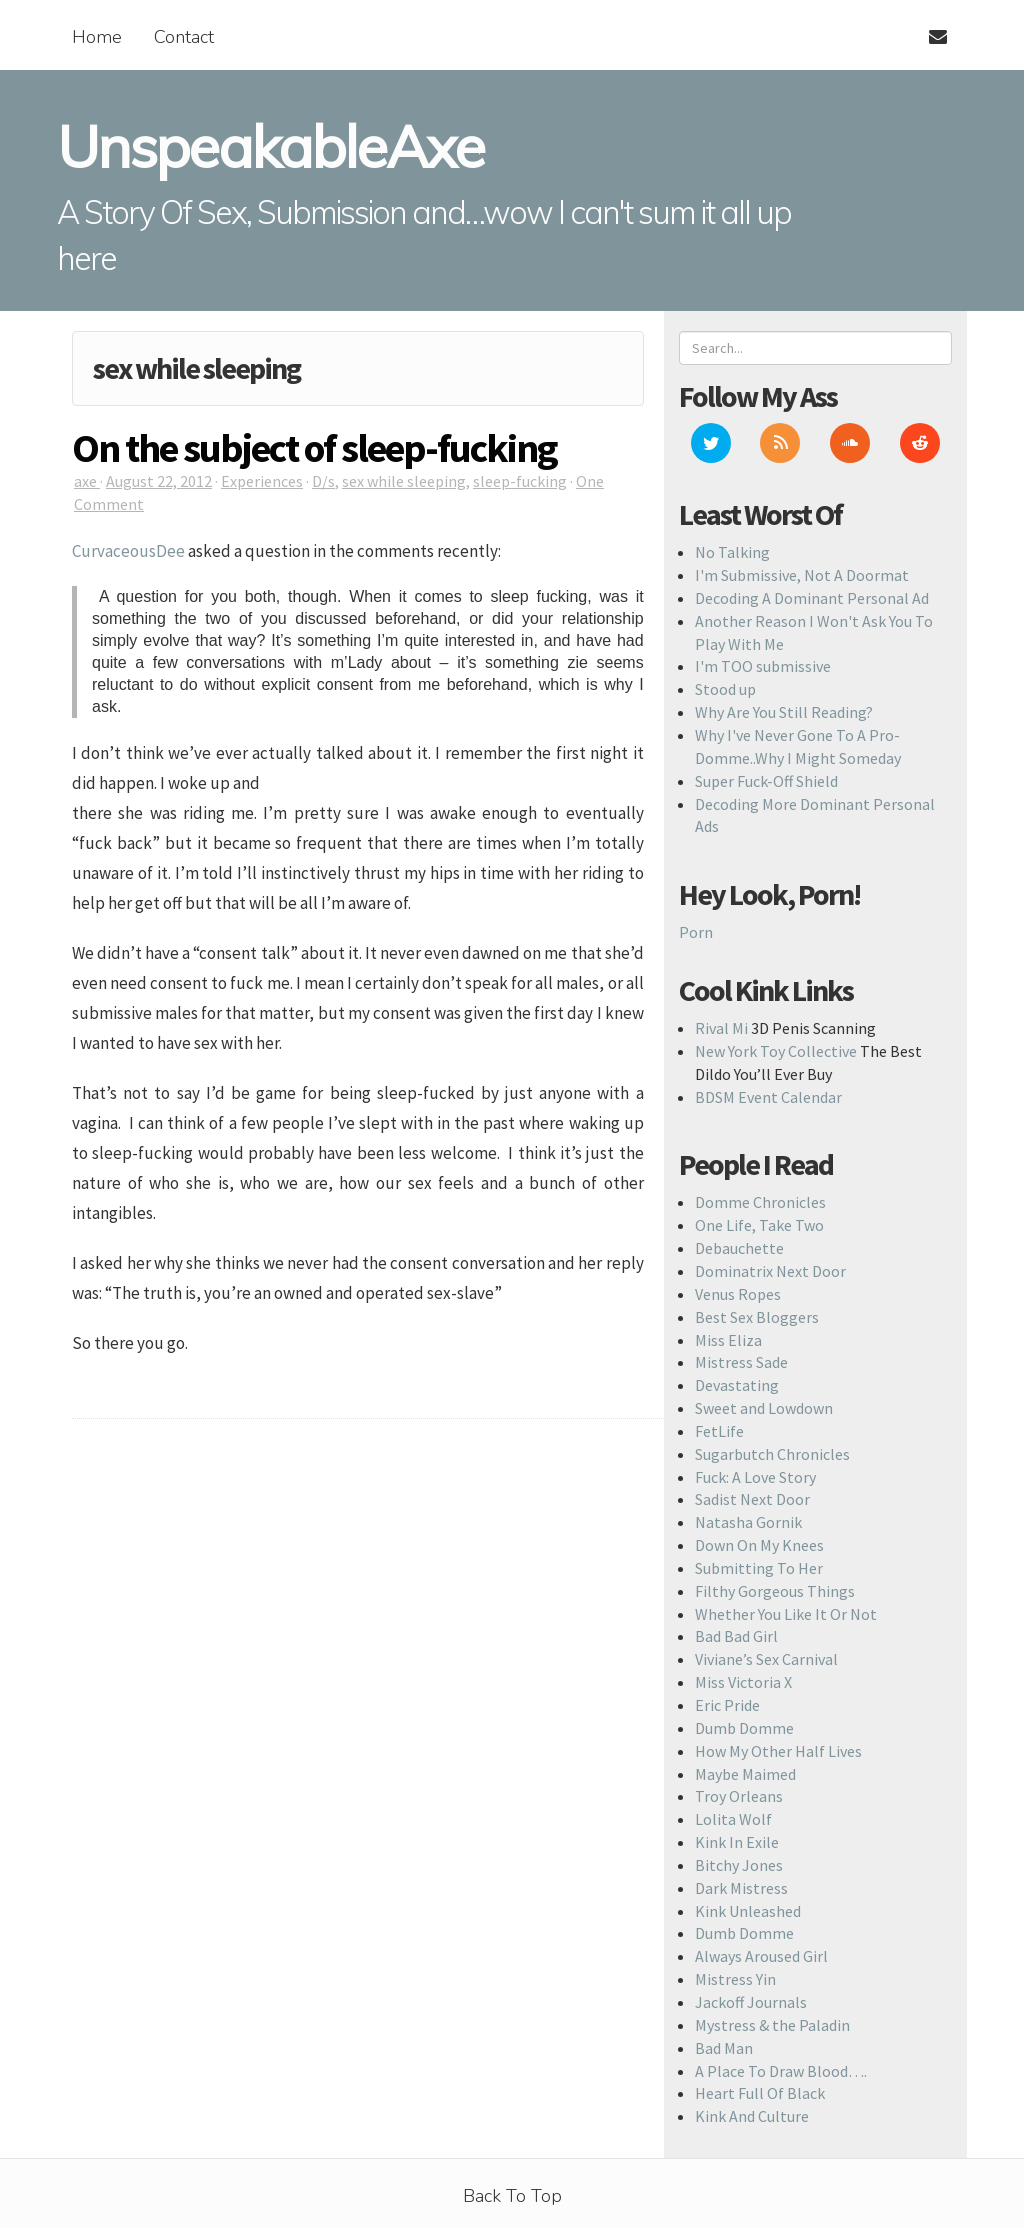  What do you see at coordinates (752, 2116) in the screenshot?
I see `Kink And Culture` at bounding box center [752, 2116].